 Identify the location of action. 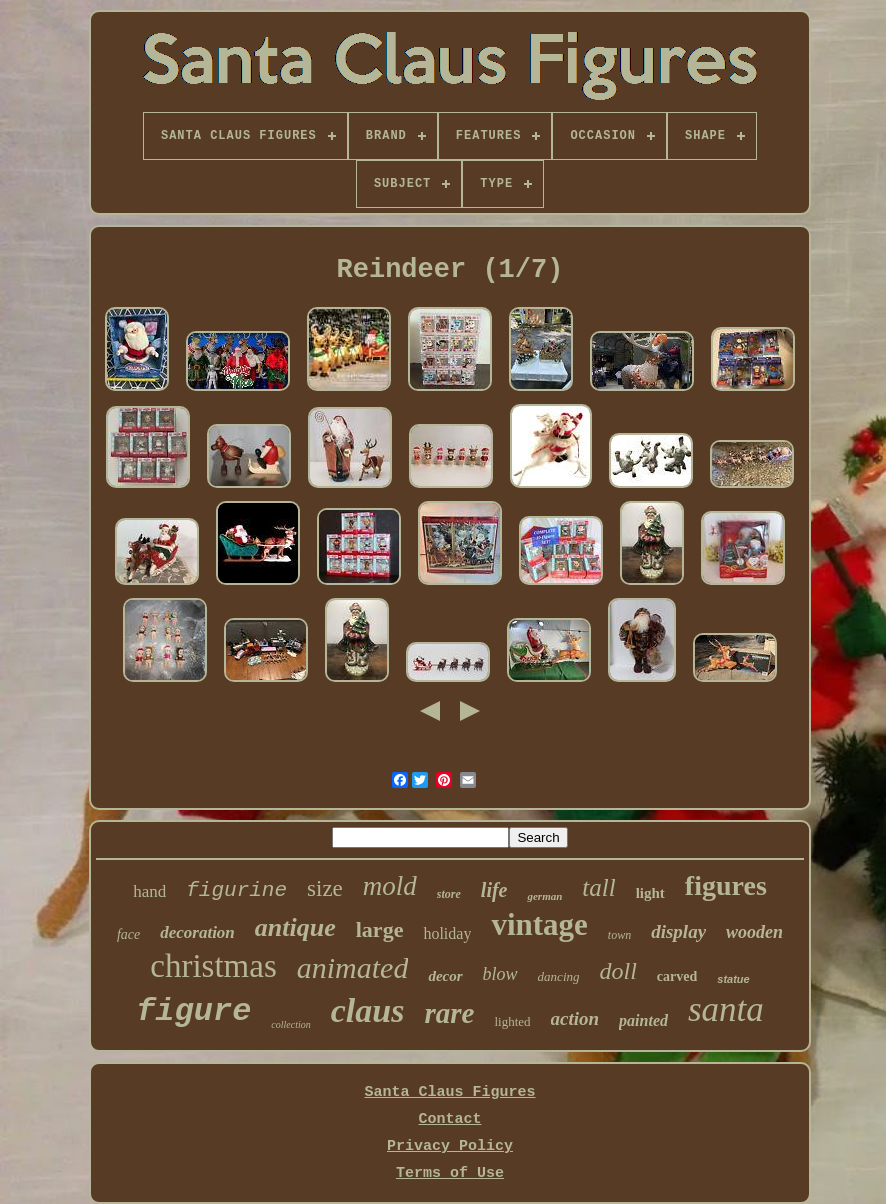
(575, 1018).